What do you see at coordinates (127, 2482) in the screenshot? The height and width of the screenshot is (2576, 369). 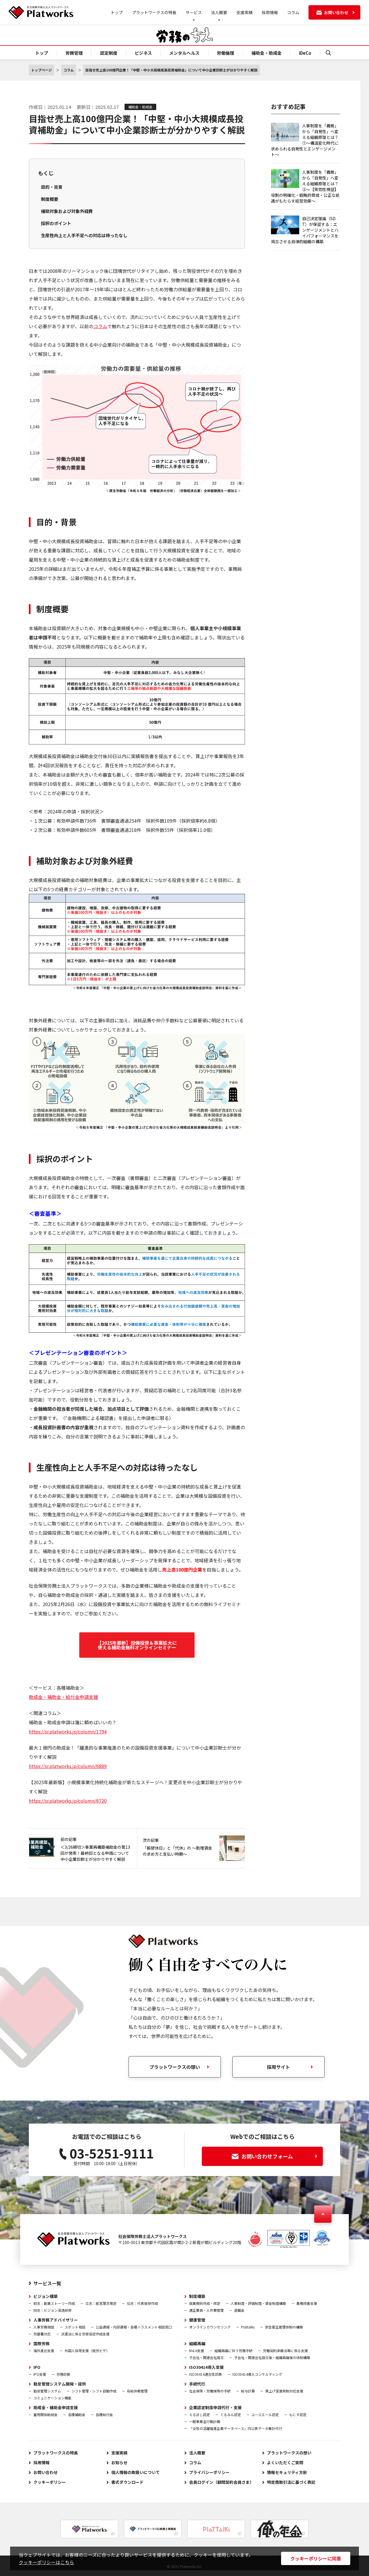 I see `書式ダウンロード` at bounding box center [127, 2482].